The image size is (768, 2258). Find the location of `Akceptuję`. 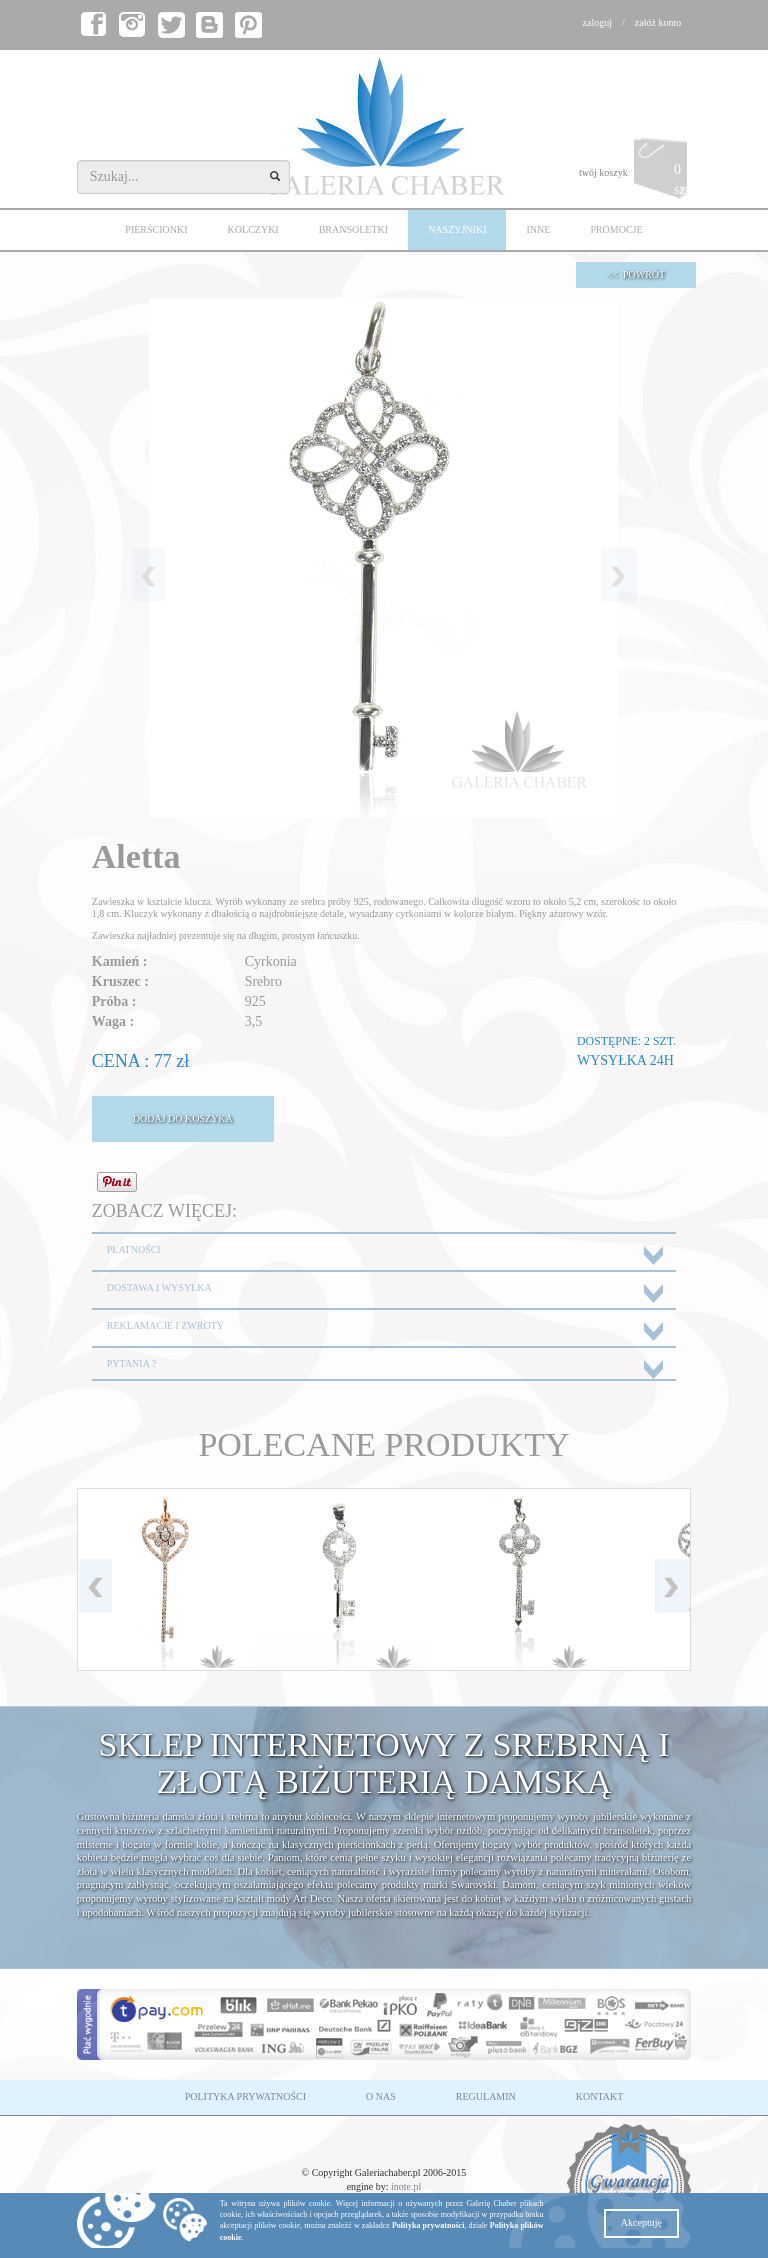

Akceptuję is located at coordinates (641, 2222).